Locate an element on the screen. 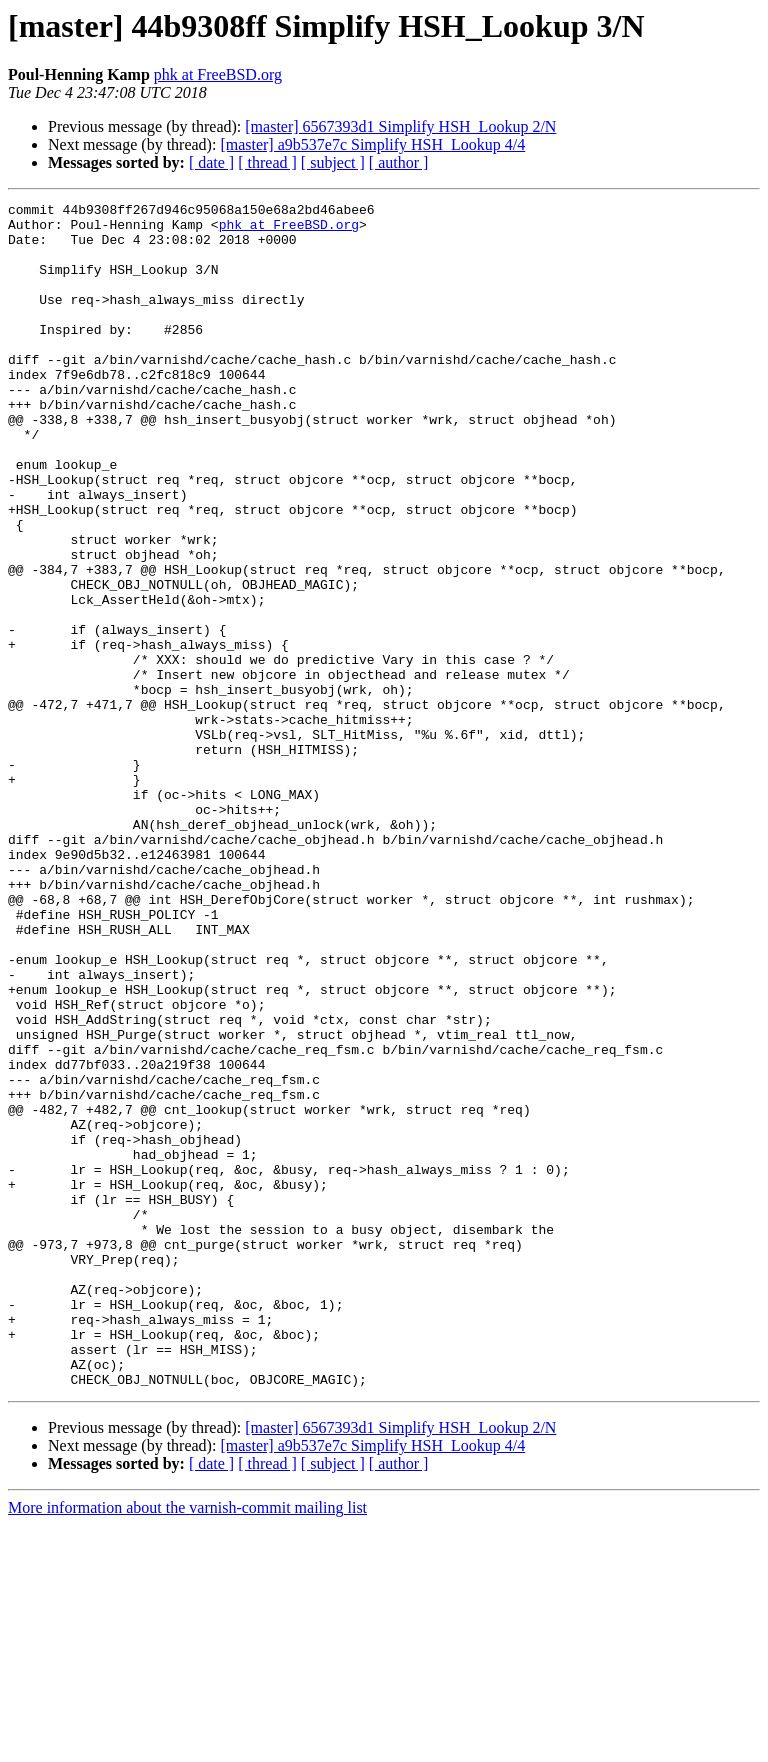 The image size is (768, 1762). [ date ] is located at coordinates (211, 162).